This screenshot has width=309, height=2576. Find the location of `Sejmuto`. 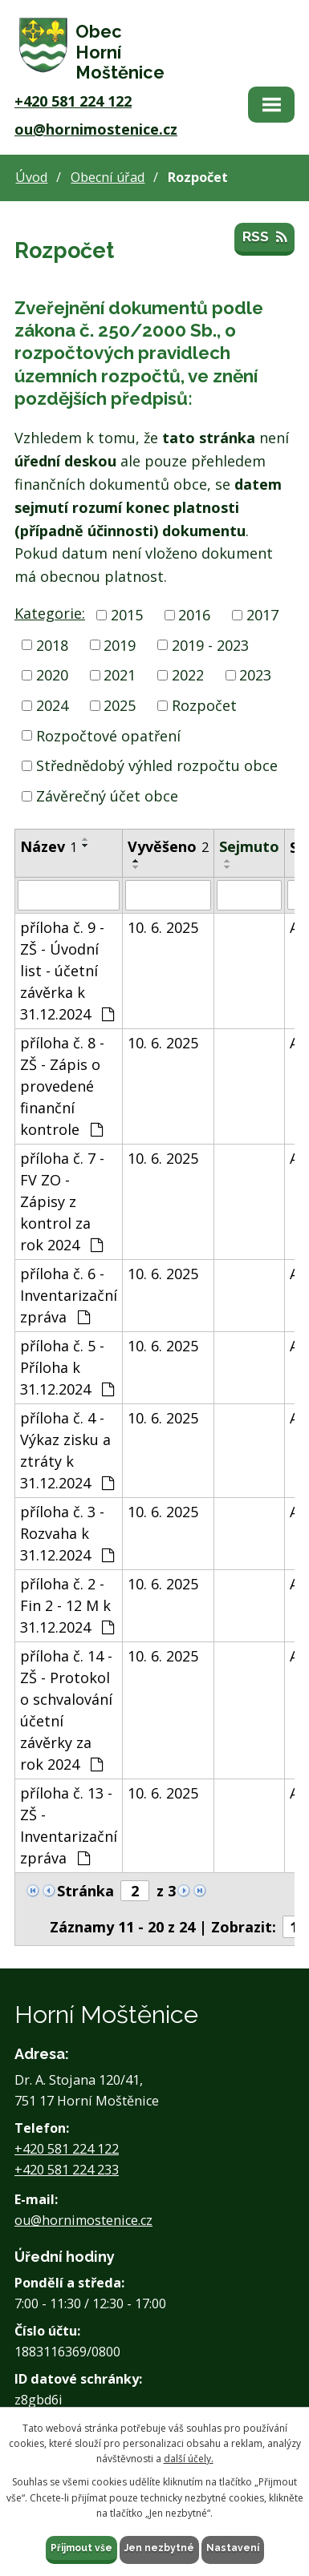

Sejmuto is located at coordinates (249, 846).